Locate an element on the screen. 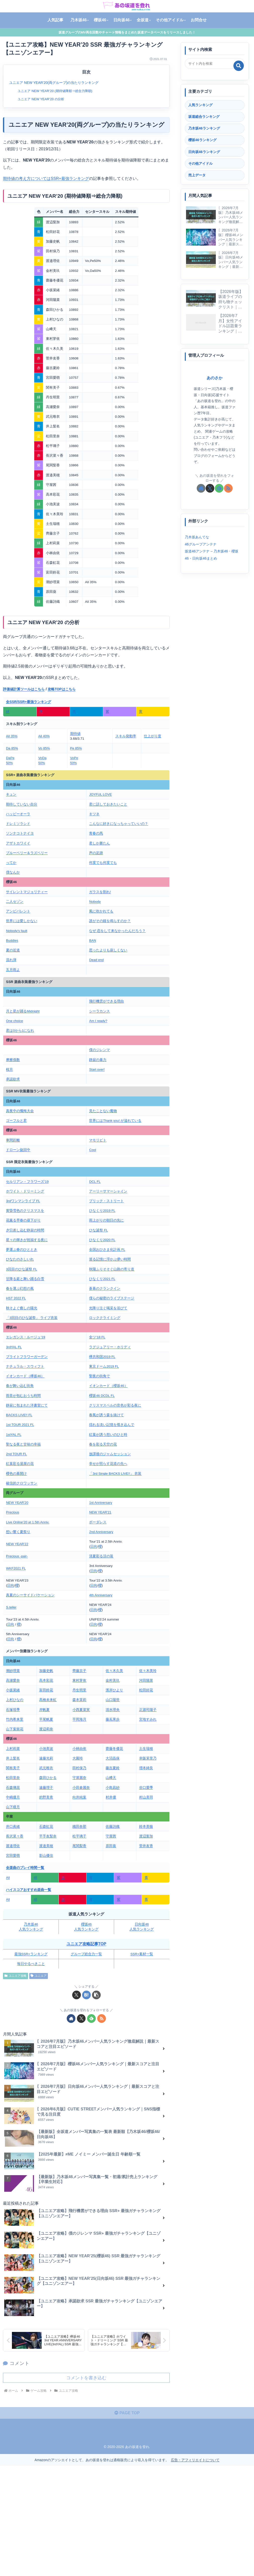 Image resolution: width=254 pixels, height=2576 pixels. All 35% is located at coordinates (11, 736).